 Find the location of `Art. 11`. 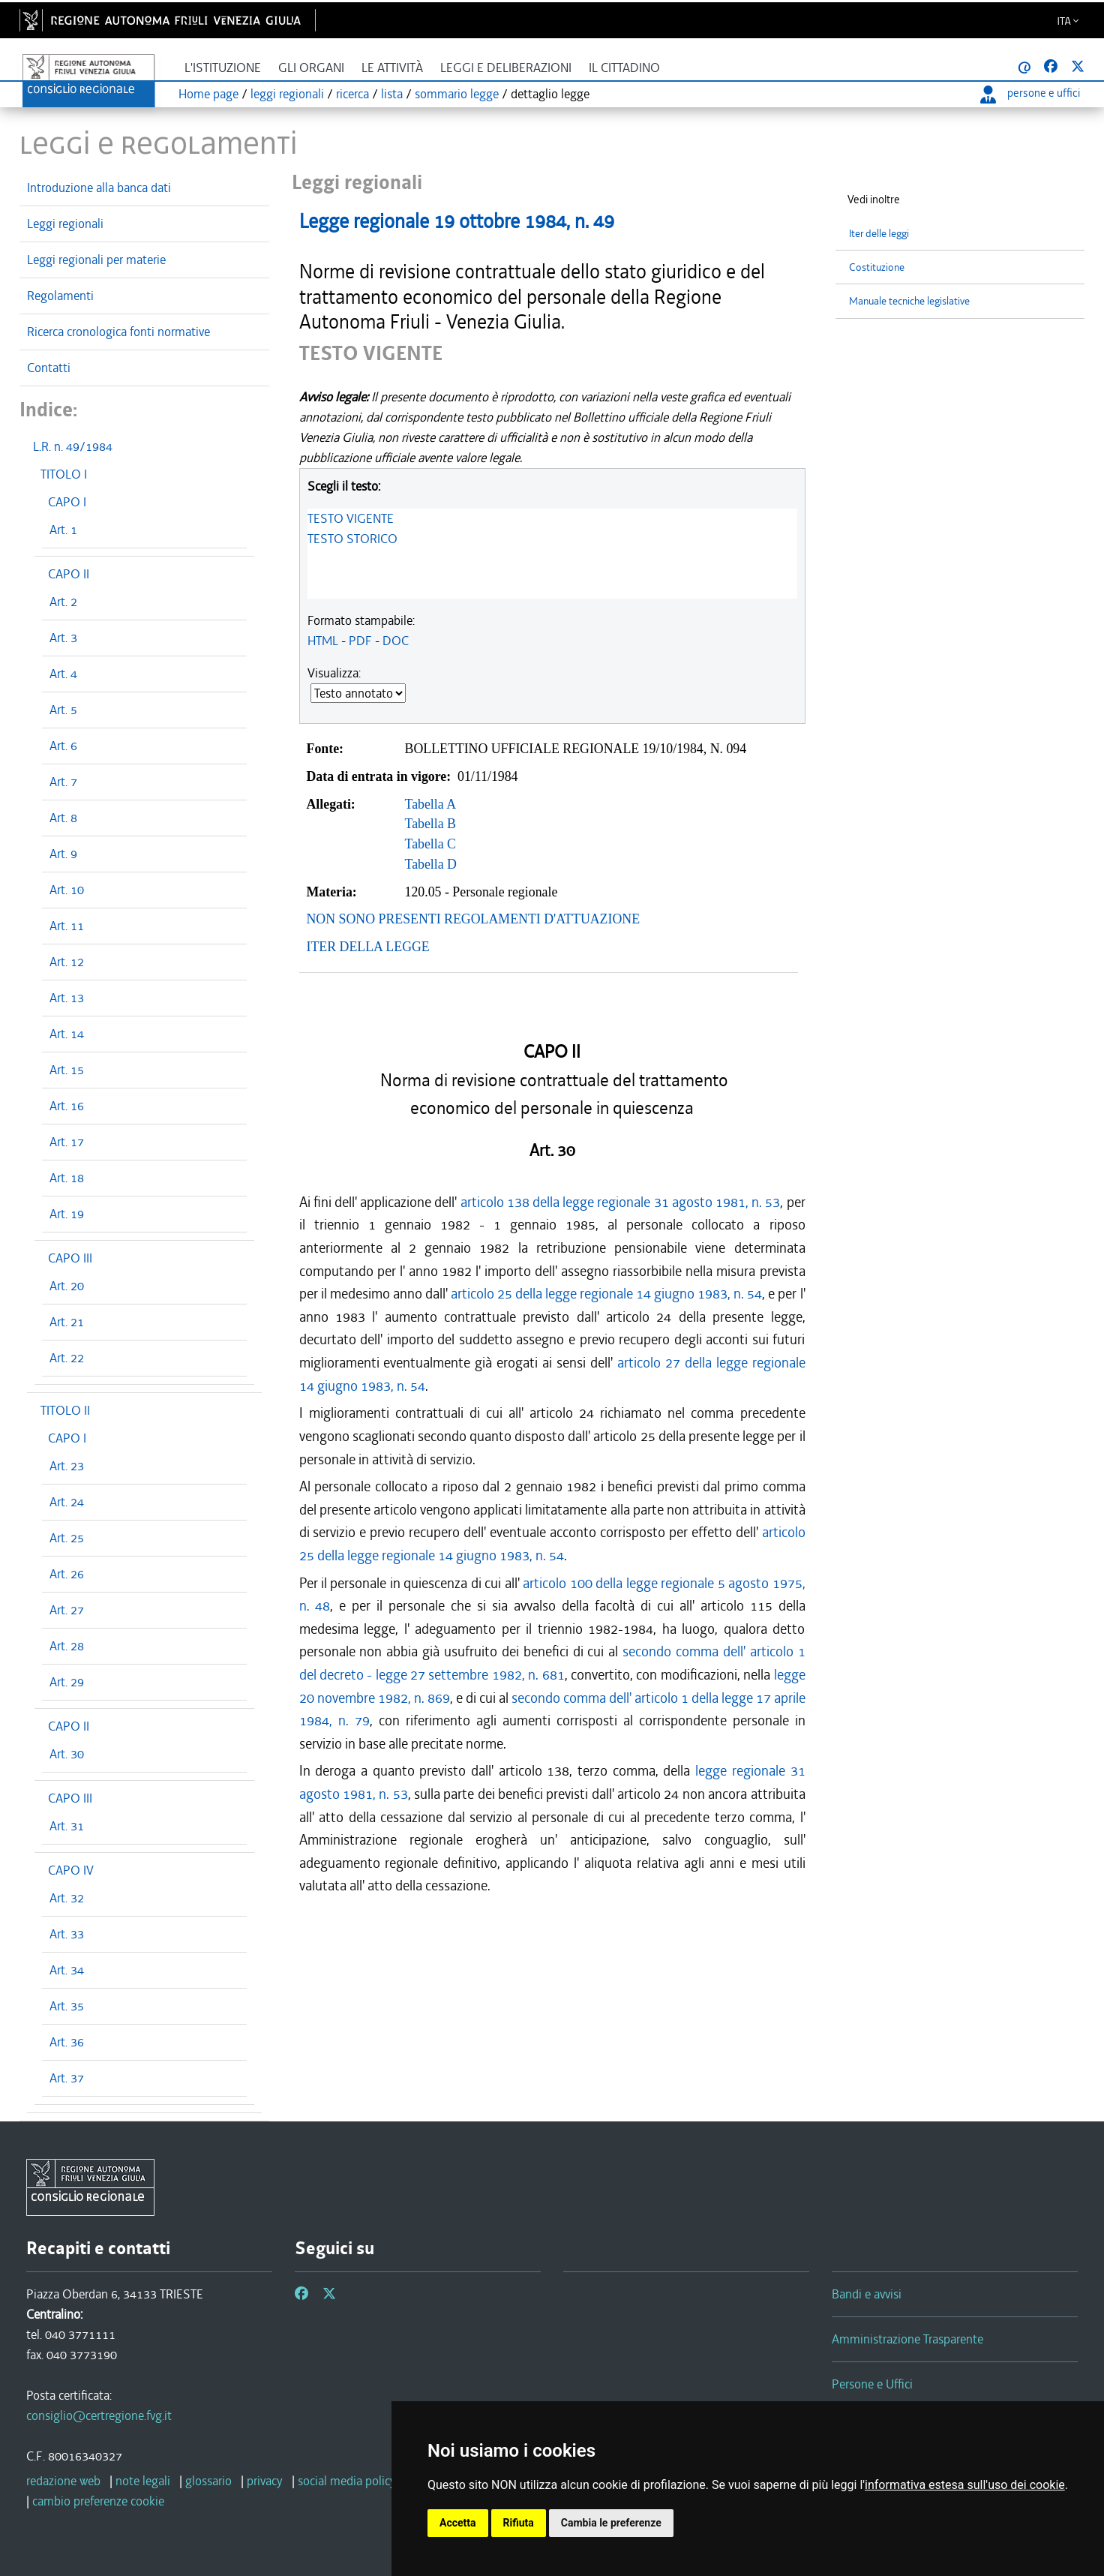

Art. 11 is located at coordinates (67, 925).